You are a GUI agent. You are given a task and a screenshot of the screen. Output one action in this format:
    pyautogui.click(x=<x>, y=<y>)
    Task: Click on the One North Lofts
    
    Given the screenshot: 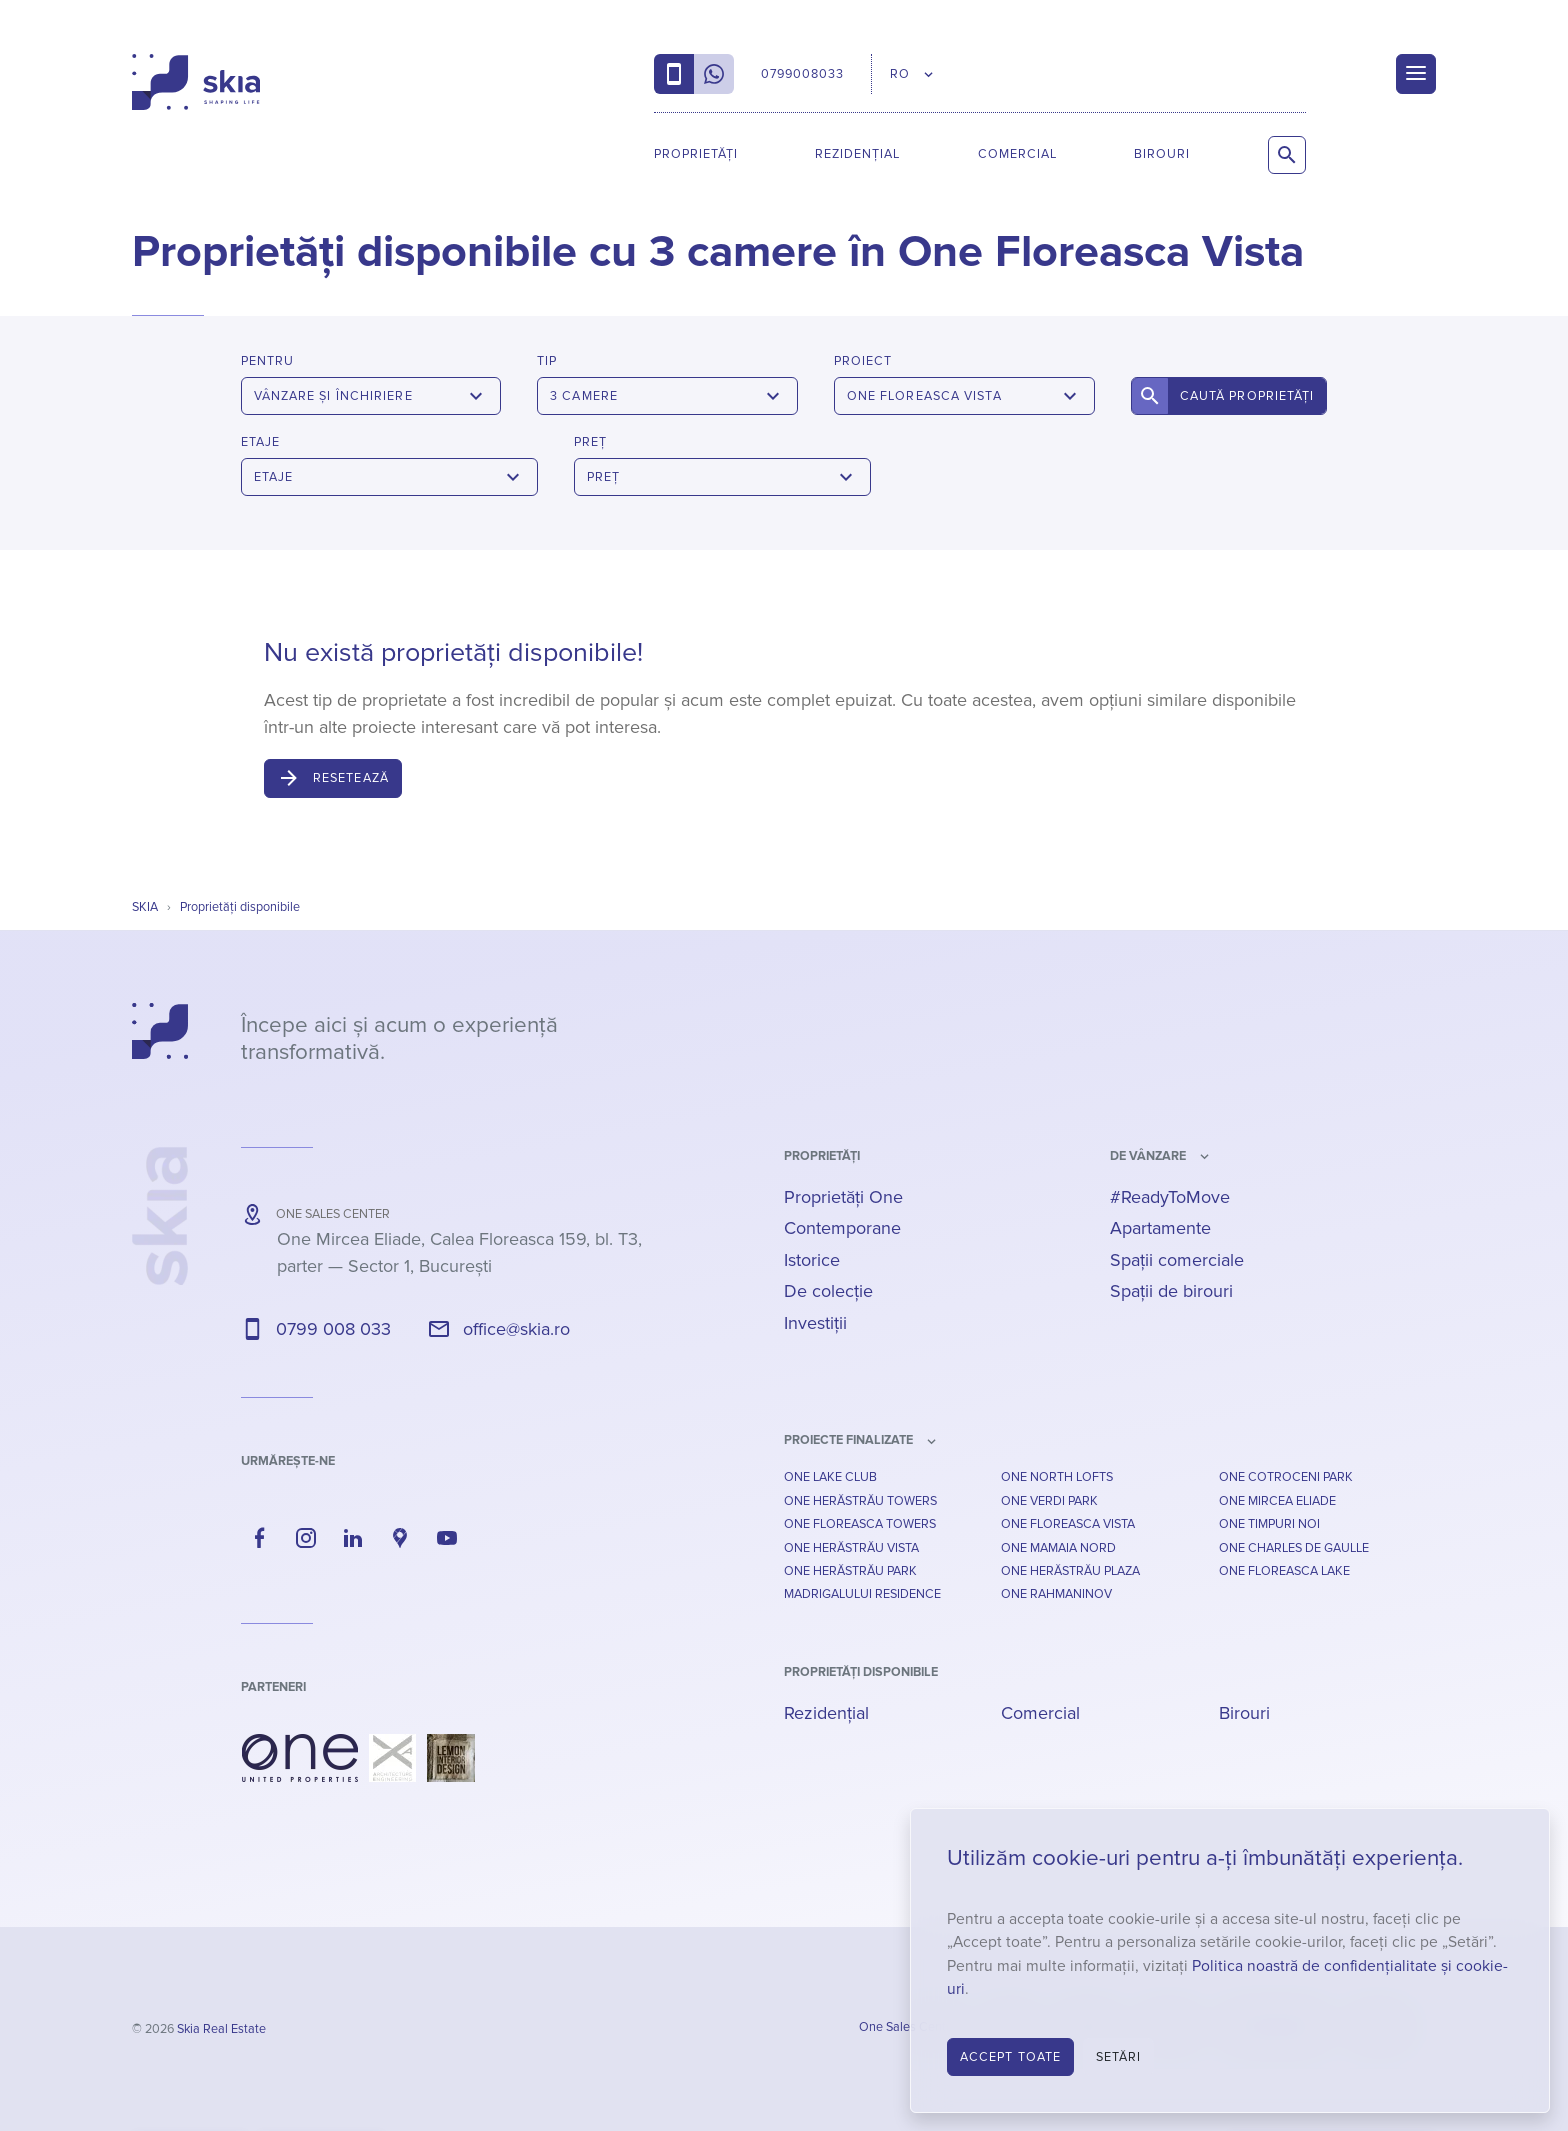 What is the action you would take?
    pyautogui.click(x=1057, y=1477)
    